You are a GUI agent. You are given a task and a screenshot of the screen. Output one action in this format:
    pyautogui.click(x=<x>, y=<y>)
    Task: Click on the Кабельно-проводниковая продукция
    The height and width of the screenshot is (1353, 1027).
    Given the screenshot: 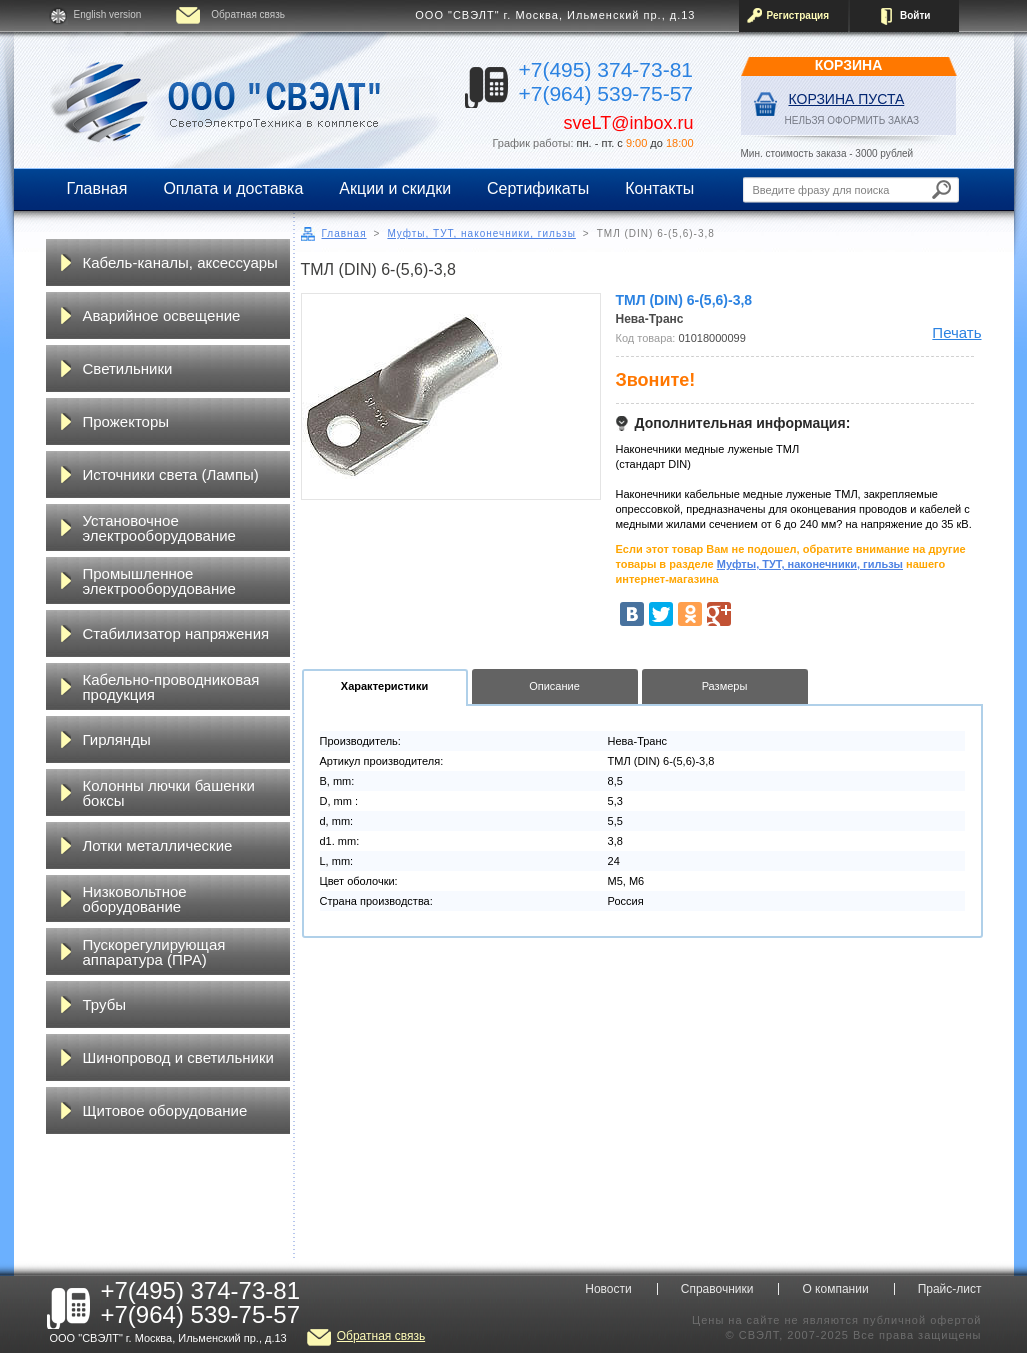 What is the action you would take?
    pyautogui.click(x=171, y=687)
    